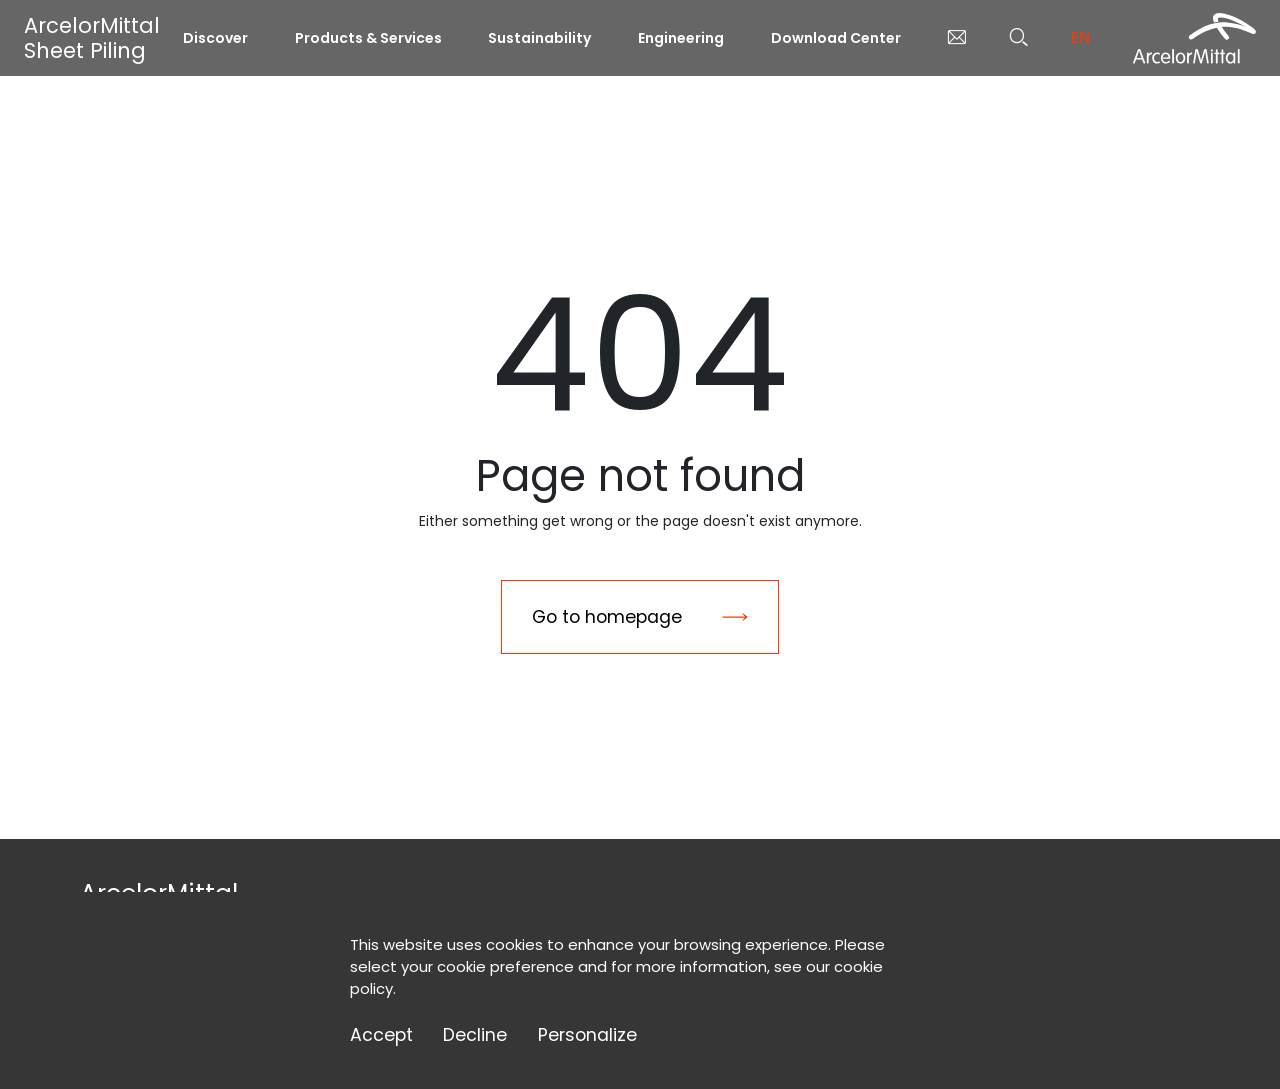 This screenshot has width=1280, height=1089. I want to click on Go to homepage, so click(607, 617).